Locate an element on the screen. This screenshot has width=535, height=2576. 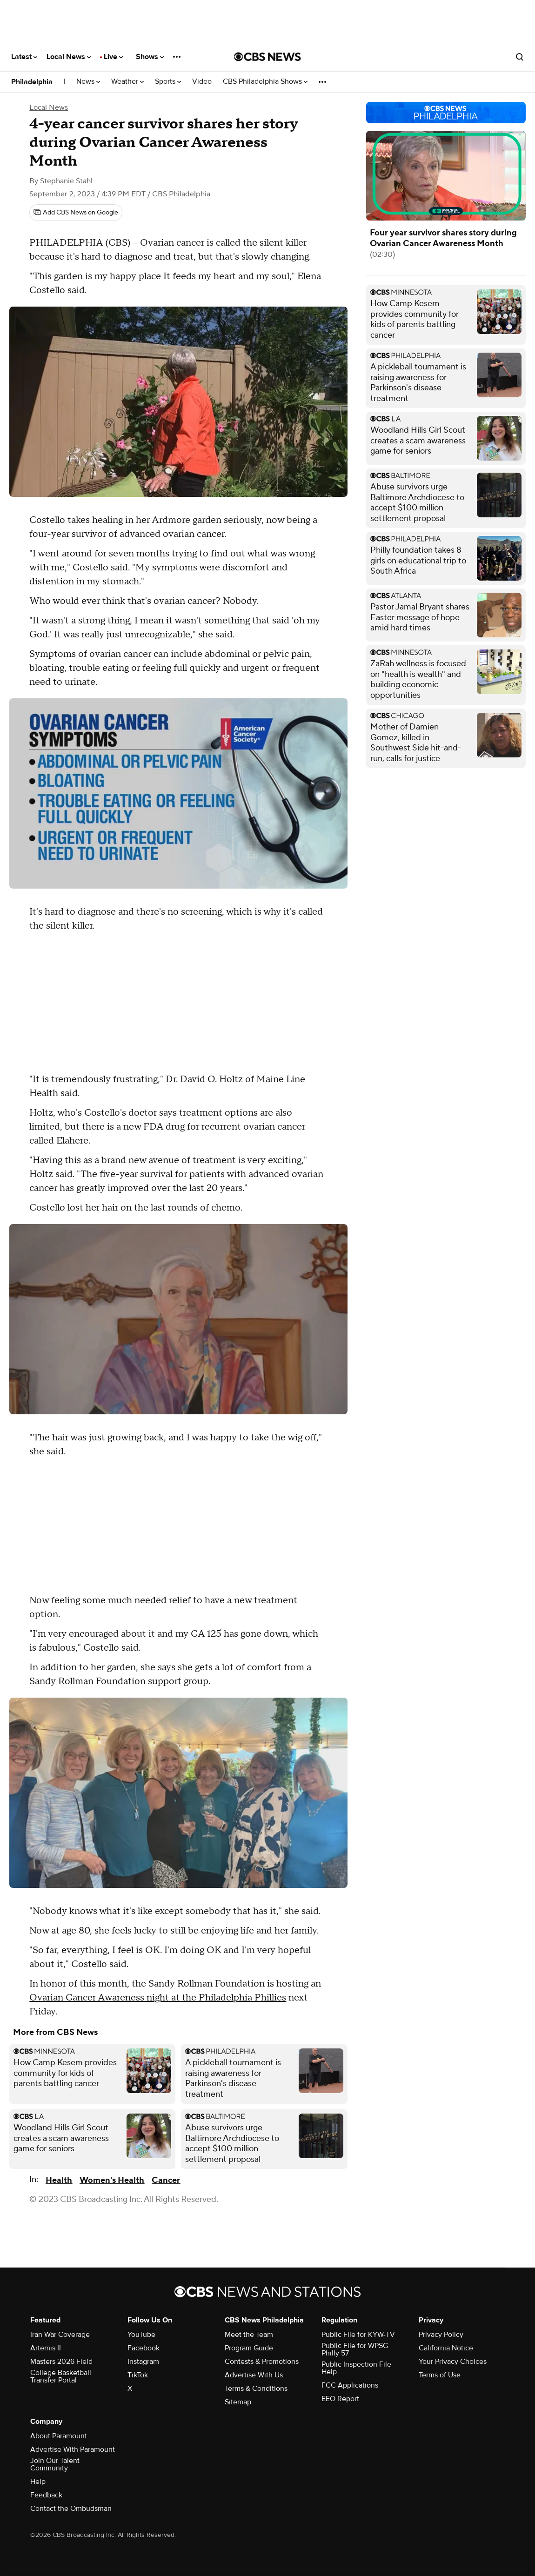
Terms & Conditions is located at coordinates (256, 2388).